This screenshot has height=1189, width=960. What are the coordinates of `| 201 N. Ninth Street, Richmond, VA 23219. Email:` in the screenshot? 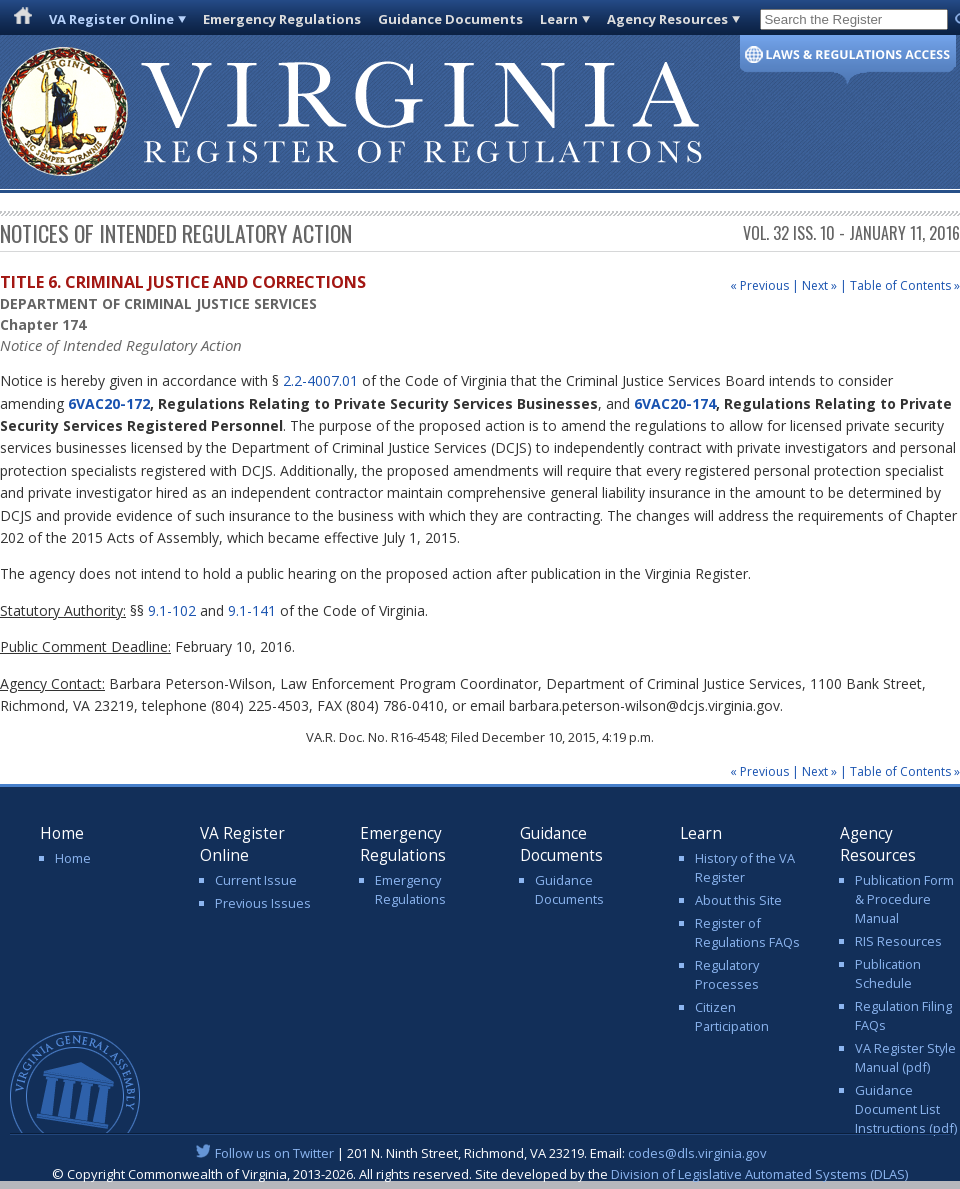 It's located at (480, 1153).